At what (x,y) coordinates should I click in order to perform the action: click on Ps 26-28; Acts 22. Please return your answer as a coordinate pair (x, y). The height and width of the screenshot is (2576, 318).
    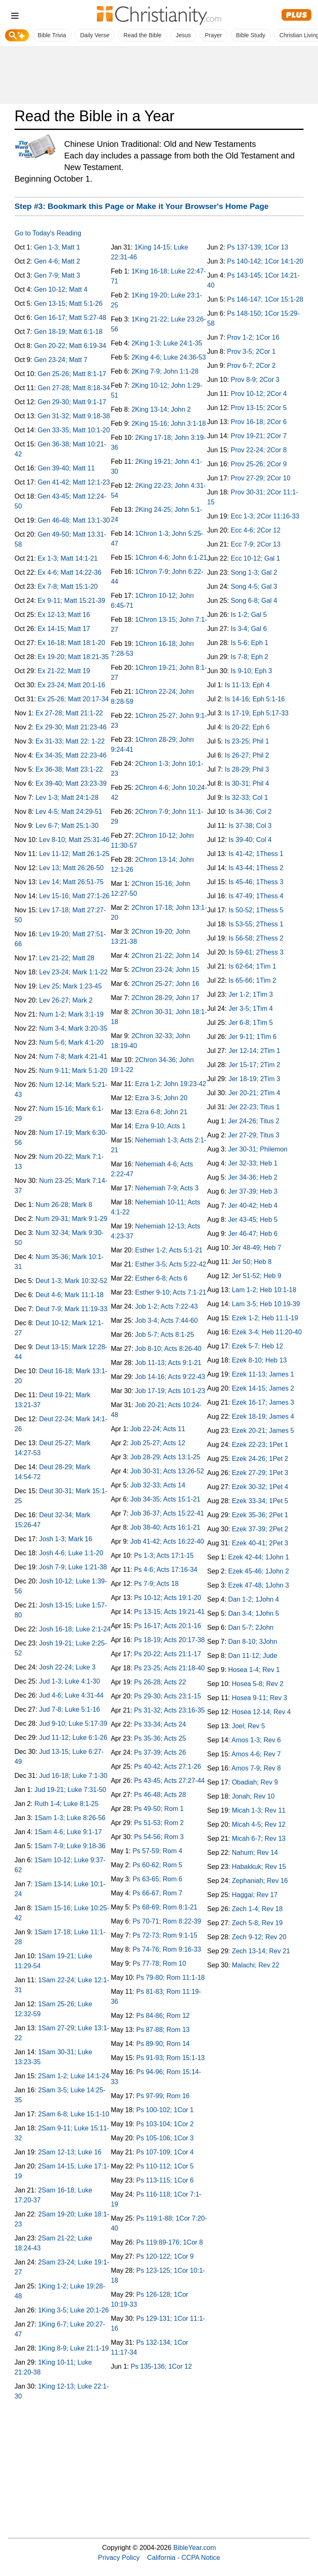
    Looking at the image, I should click on (160, 1682).